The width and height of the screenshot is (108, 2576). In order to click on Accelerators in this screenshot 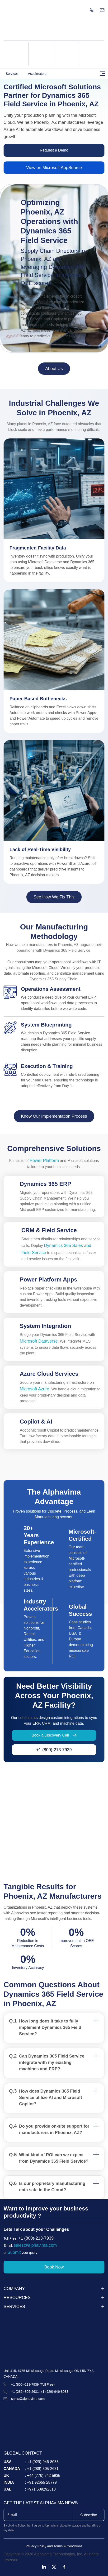, I will do `click(40, 74)`.